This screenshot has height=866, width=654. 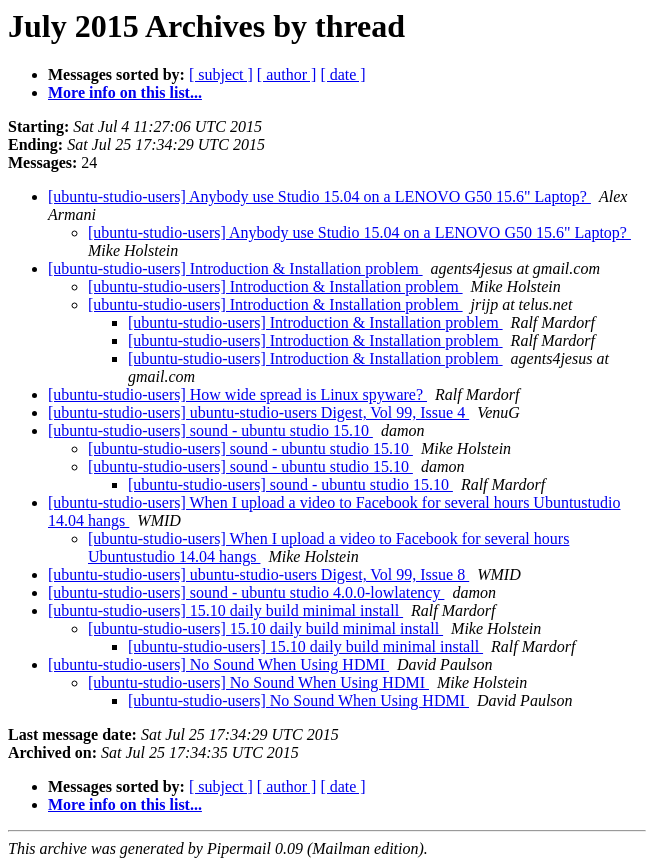 What do you see at coordinates (258, 412) in the screenshot?
I see `[ubuntu-studio-users] ubuntu-studio-users Digest, Vol 99, Issue 4` at bounding box center [258, 412].